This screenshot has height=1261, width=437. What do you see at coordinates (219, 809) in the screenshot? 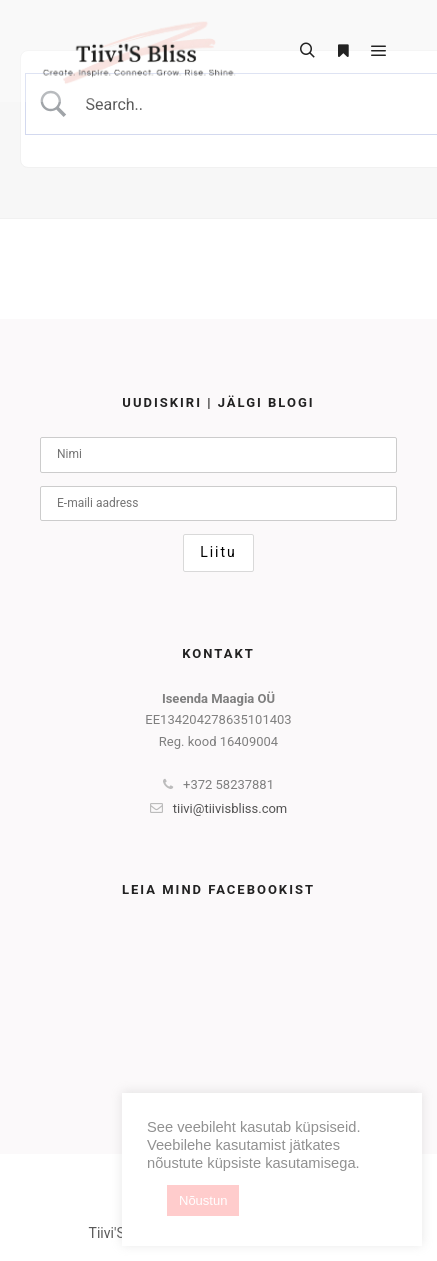
I see `tiivi@tiivisbliss.com` at bounding box center [219, 809].